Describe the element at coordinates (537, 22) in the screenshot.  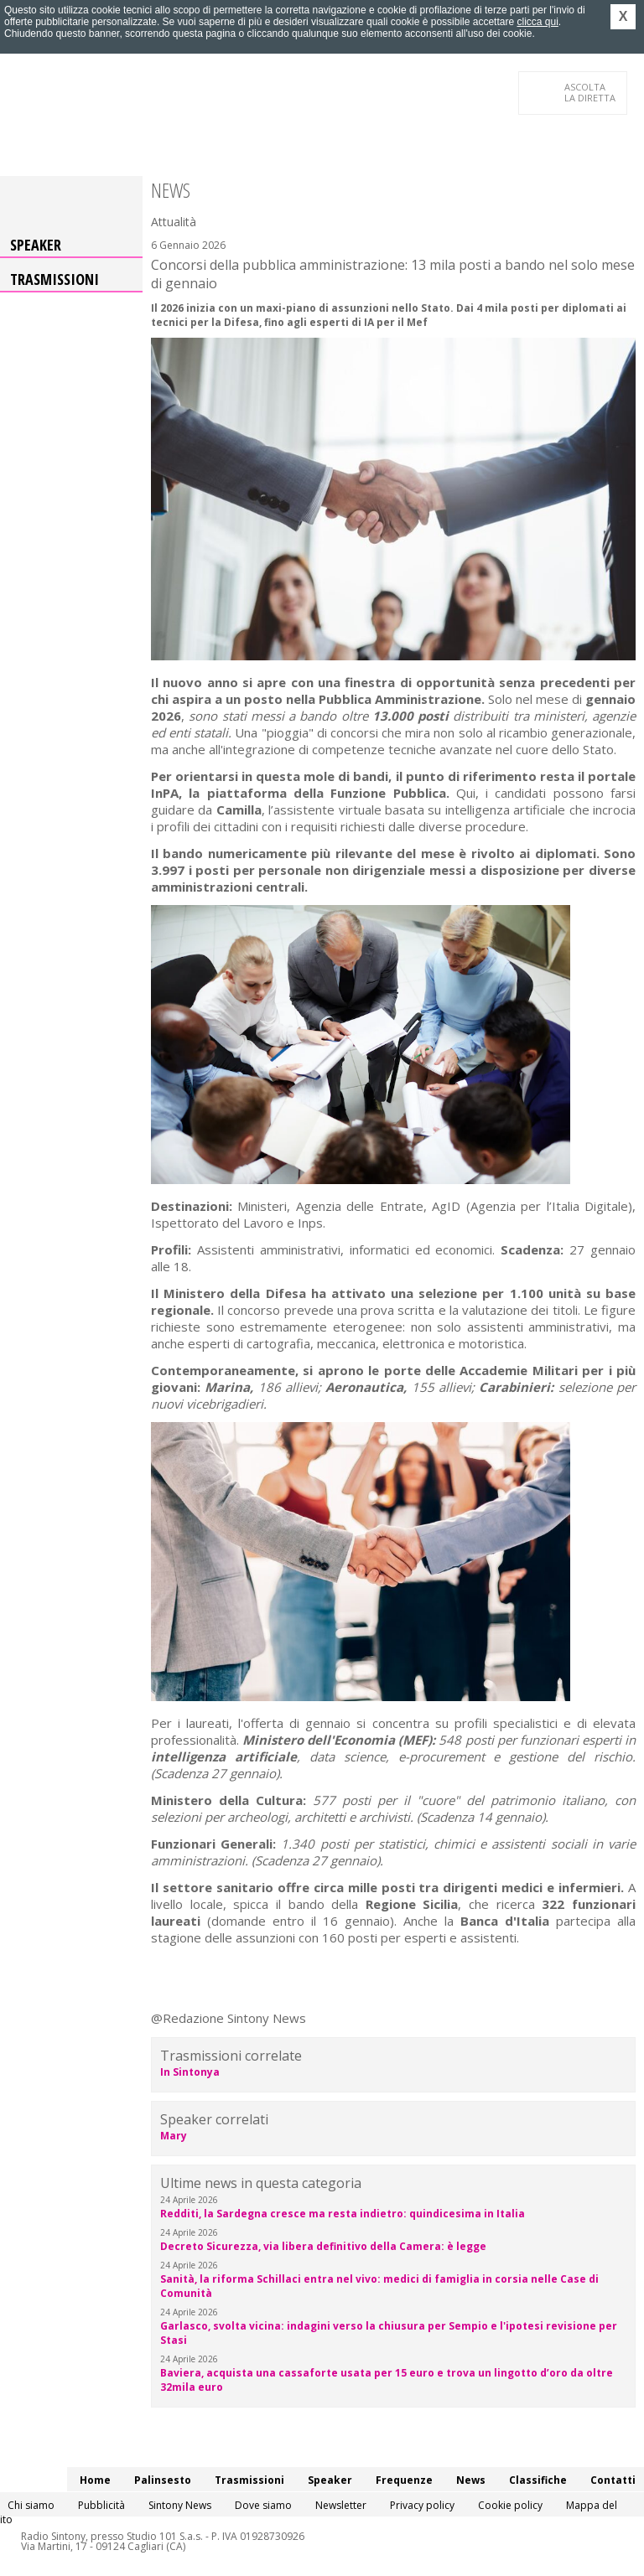
I see `clicca qui` at that location.